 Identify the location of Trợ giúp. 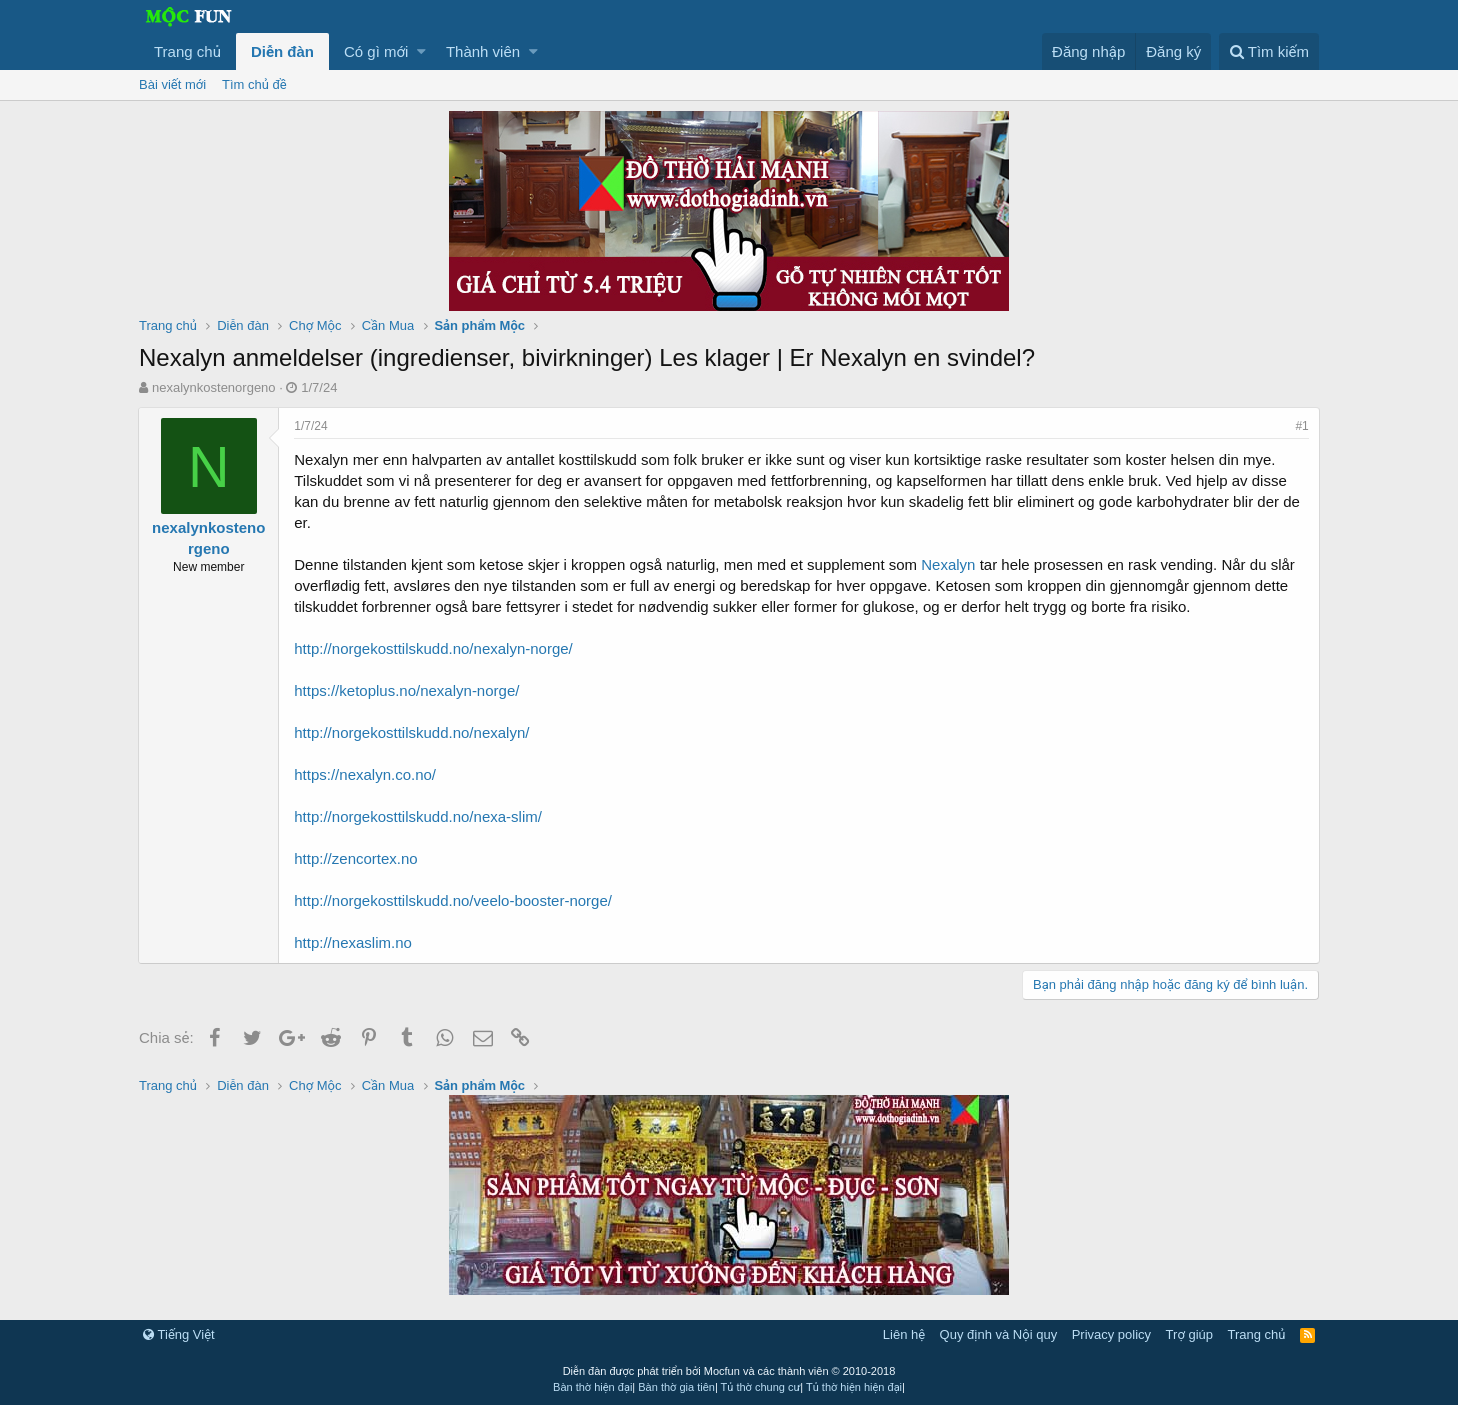
(1189, 1334).